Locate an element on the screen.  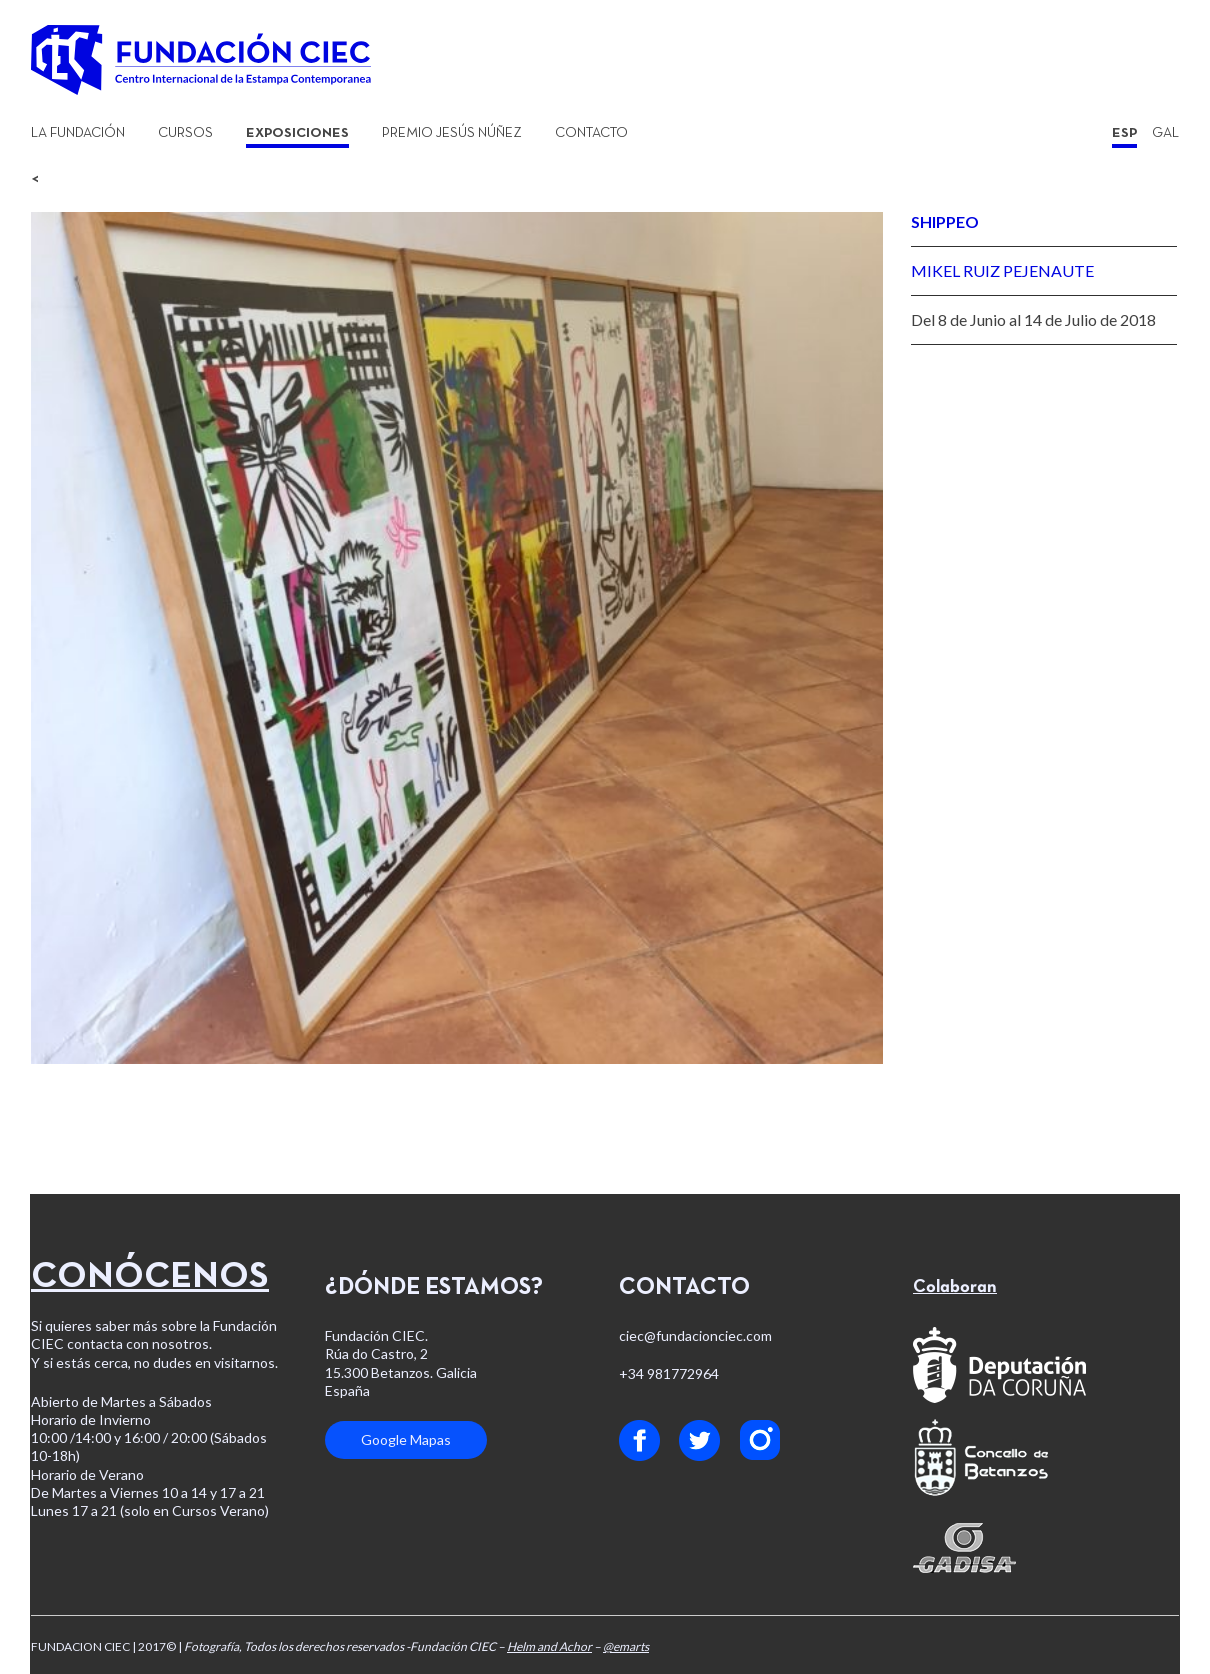
Contacto is located at coordinates (591, 133).